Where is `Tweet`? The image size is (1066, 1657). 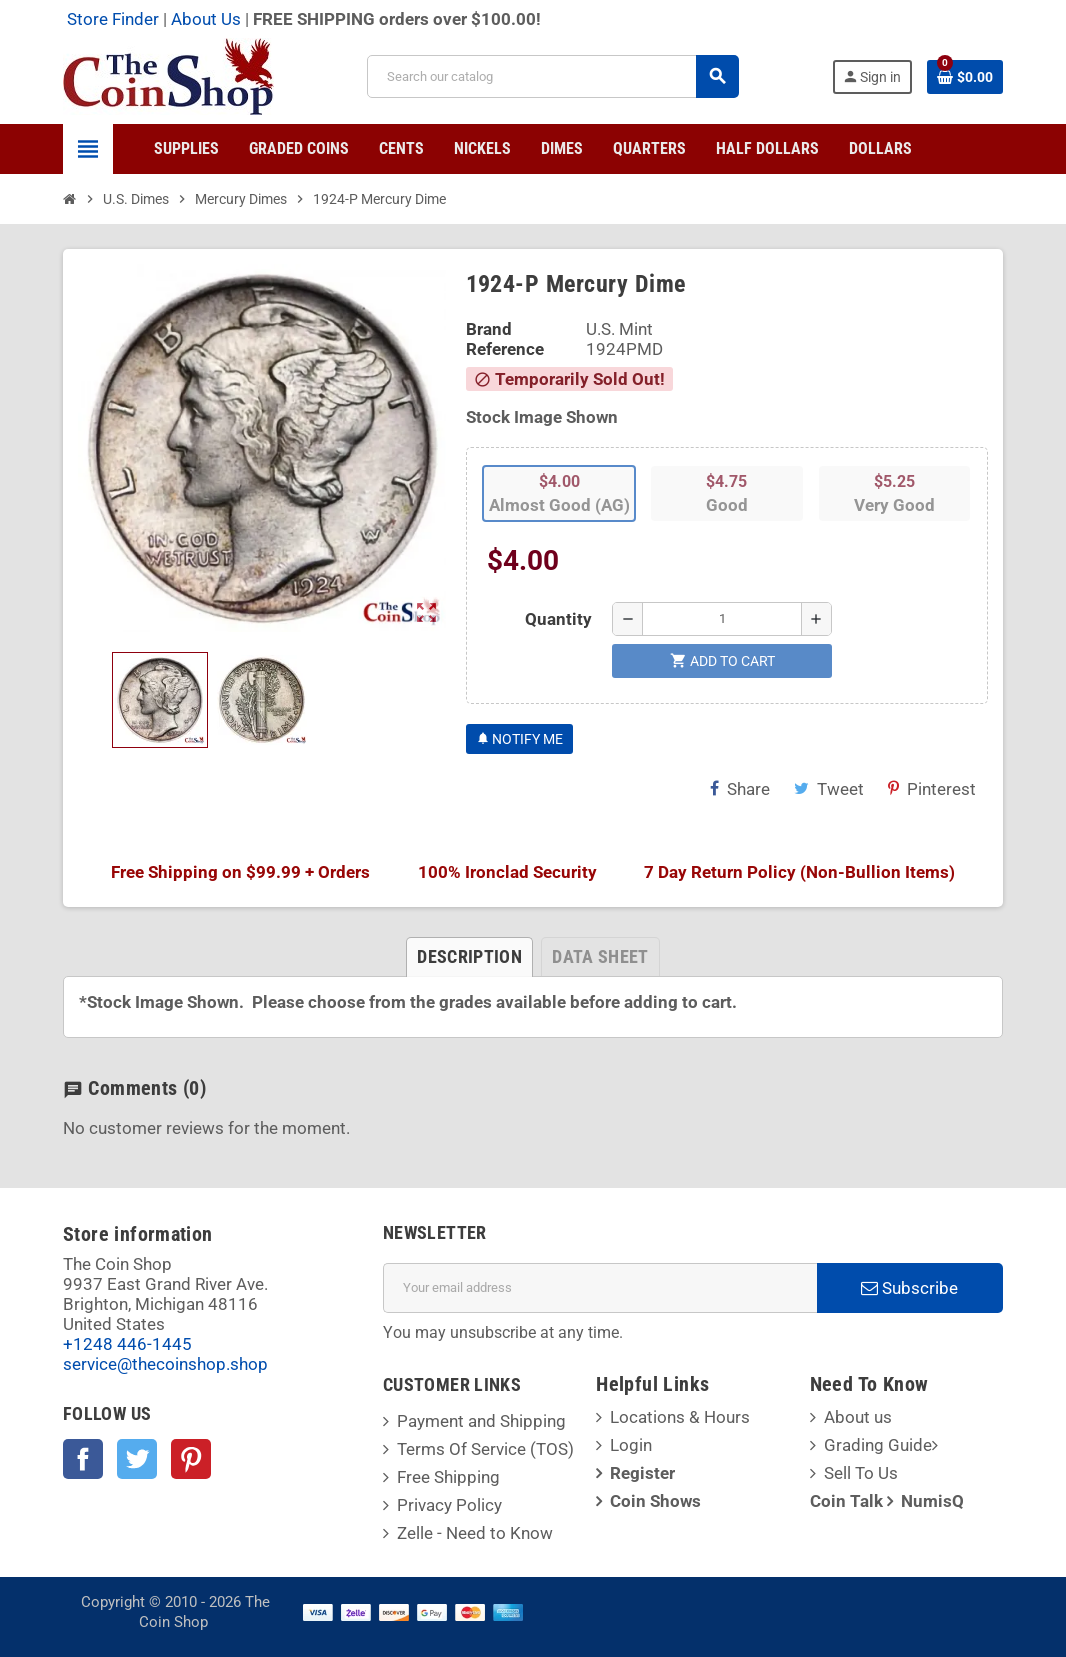 Tweet is located at coordinates (829, 789).